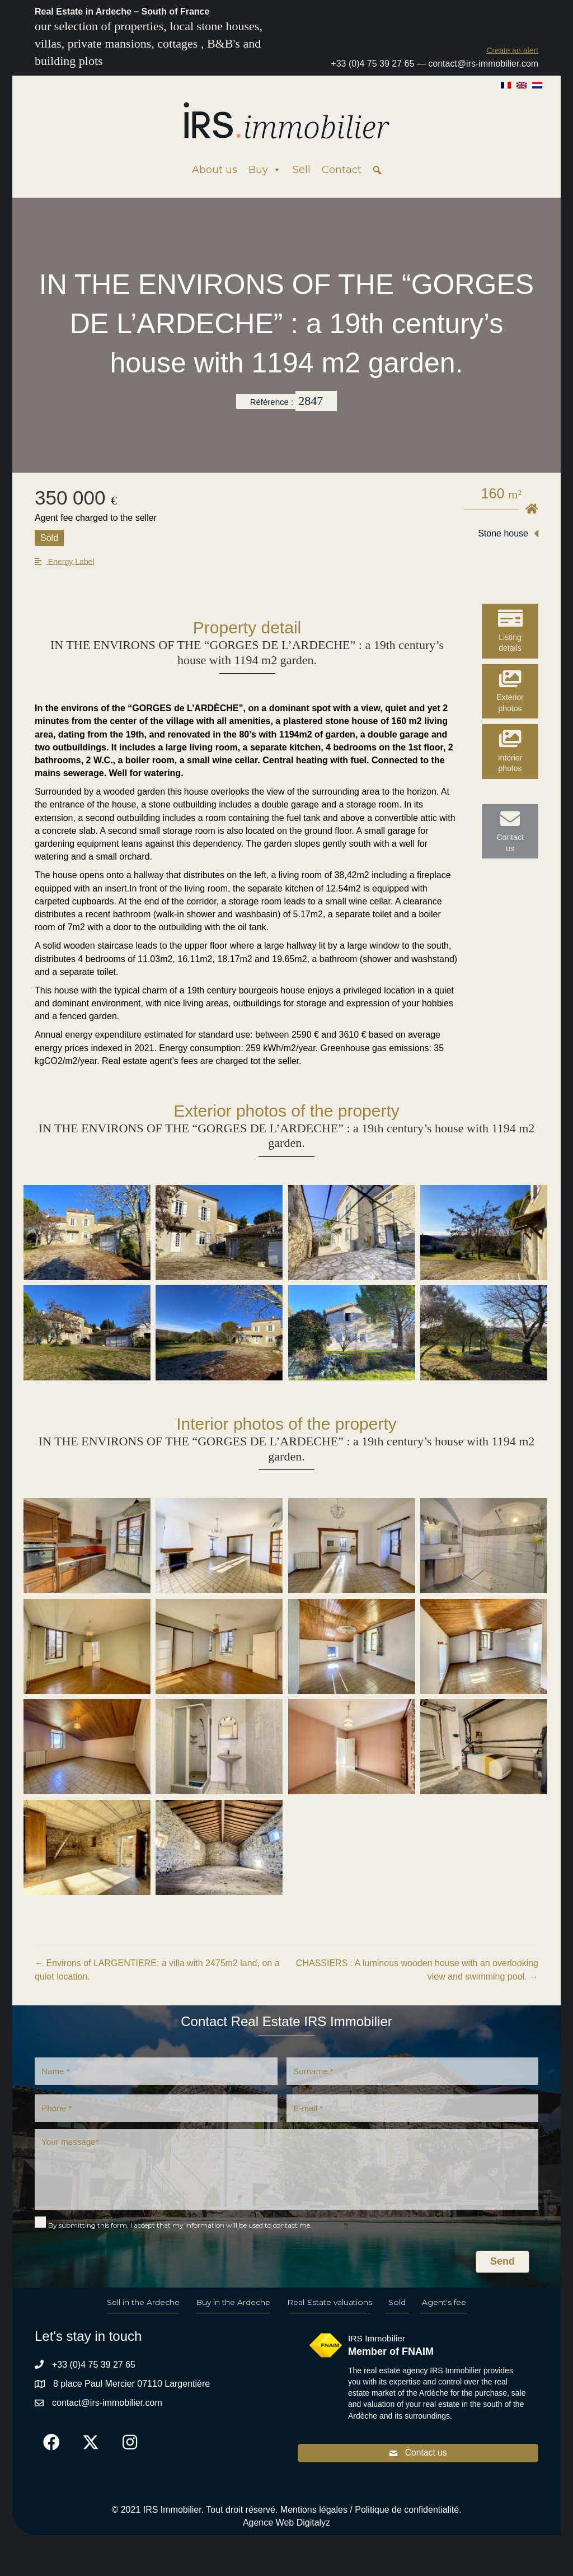 This screenshot has height=2576, width=573. I want to click on ← Environs of LARGENTIERE: a villa with 2475m2 land, on a quiet location., so click(157, 1969).